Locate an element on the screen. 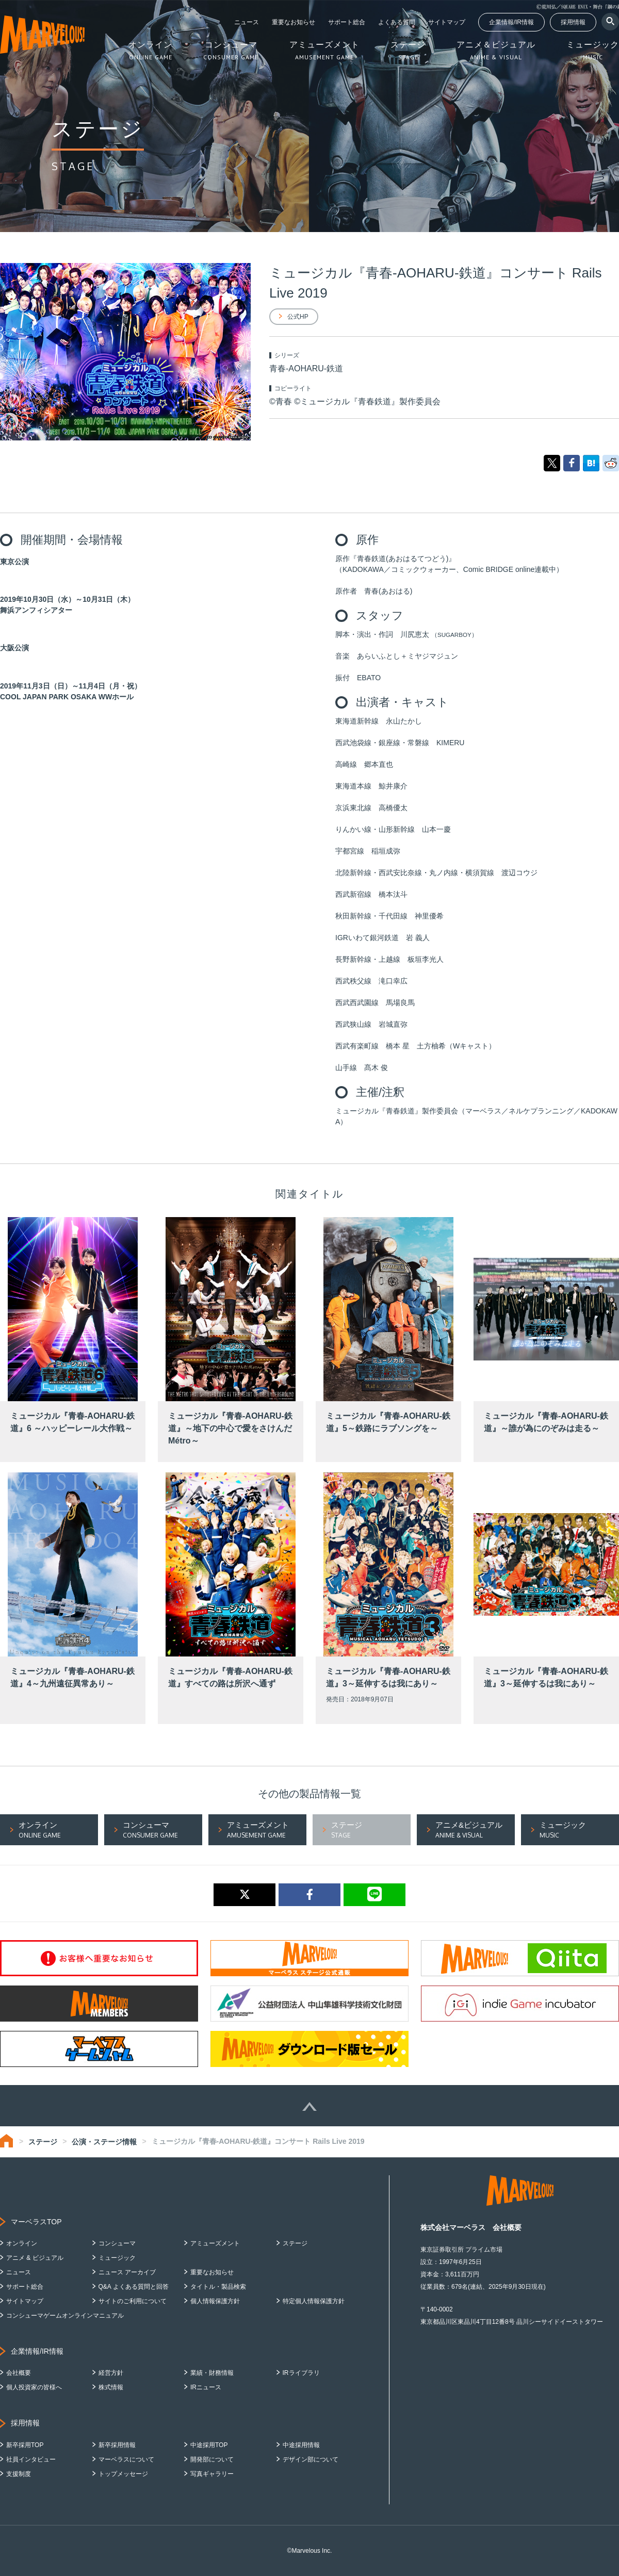  IRライブラリ is located at coordinates (301, 2372).